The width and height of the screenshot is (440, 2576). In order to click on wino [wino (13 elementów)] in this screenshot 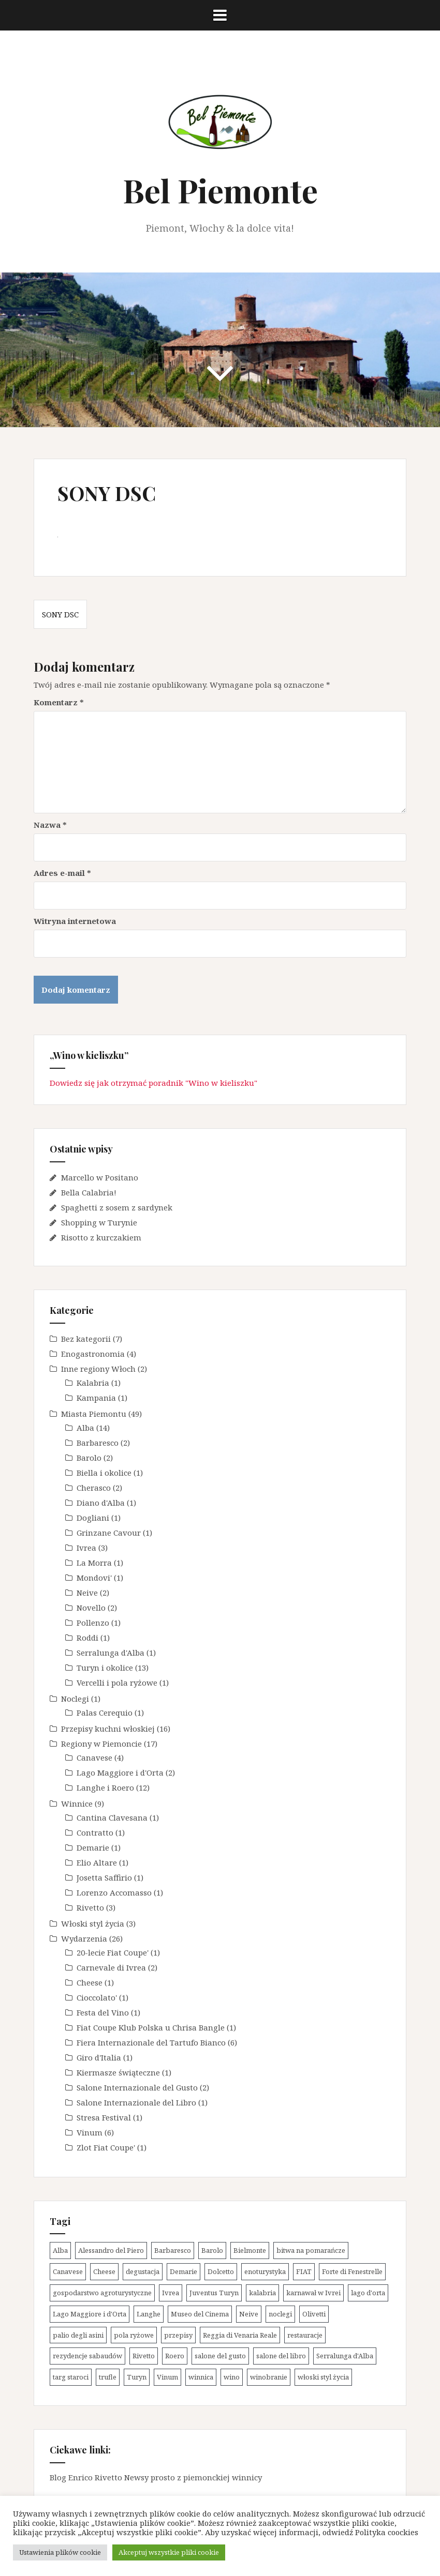, I will do `click(232, 2377)`.